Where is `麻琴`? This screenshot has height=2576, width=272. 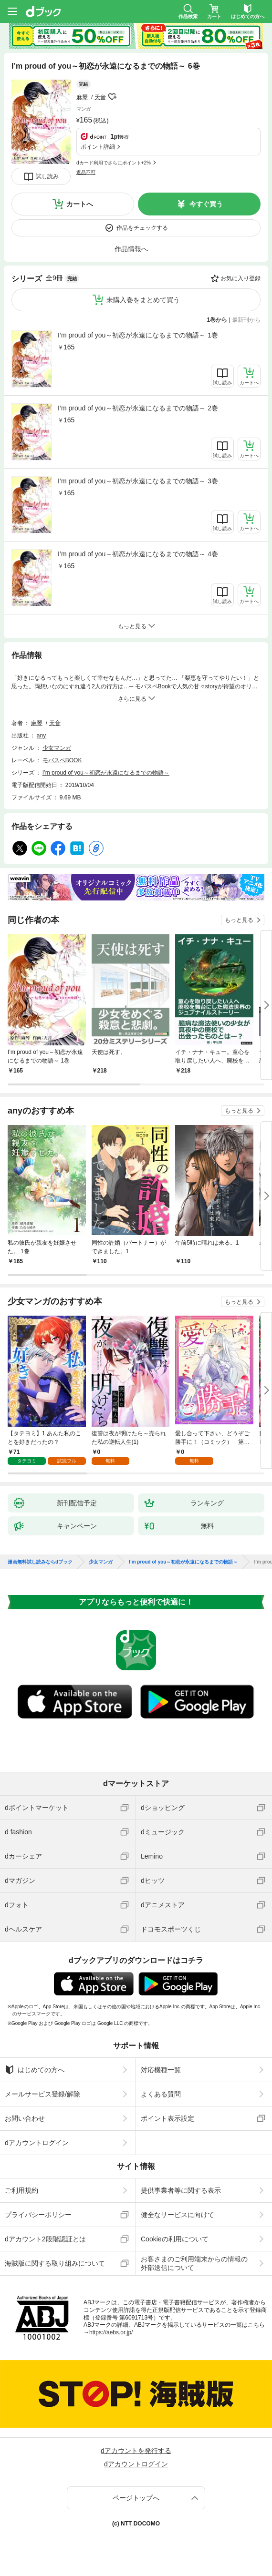
麻琴 is located at coordinates (82, 97).